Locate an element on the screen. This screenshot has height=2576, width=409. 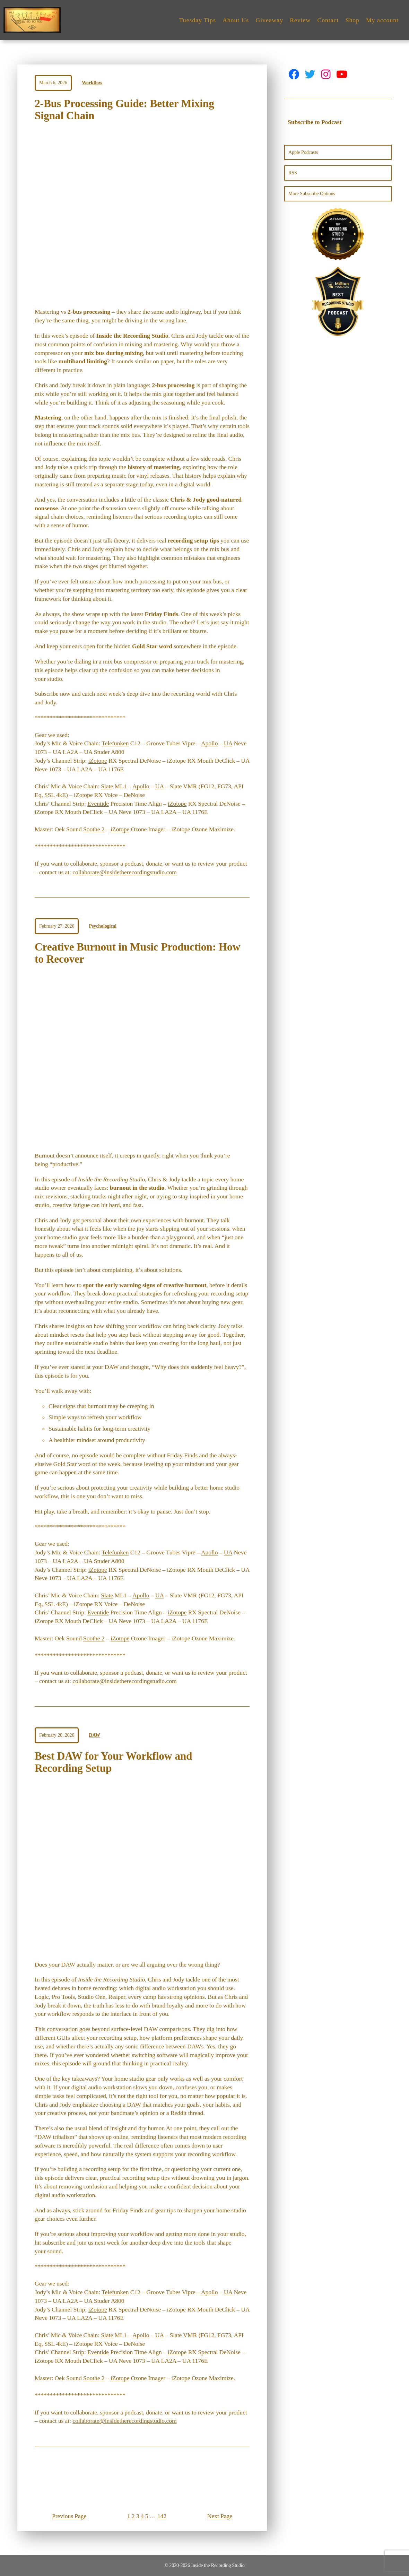
UA is located at coordinates (228, 743).